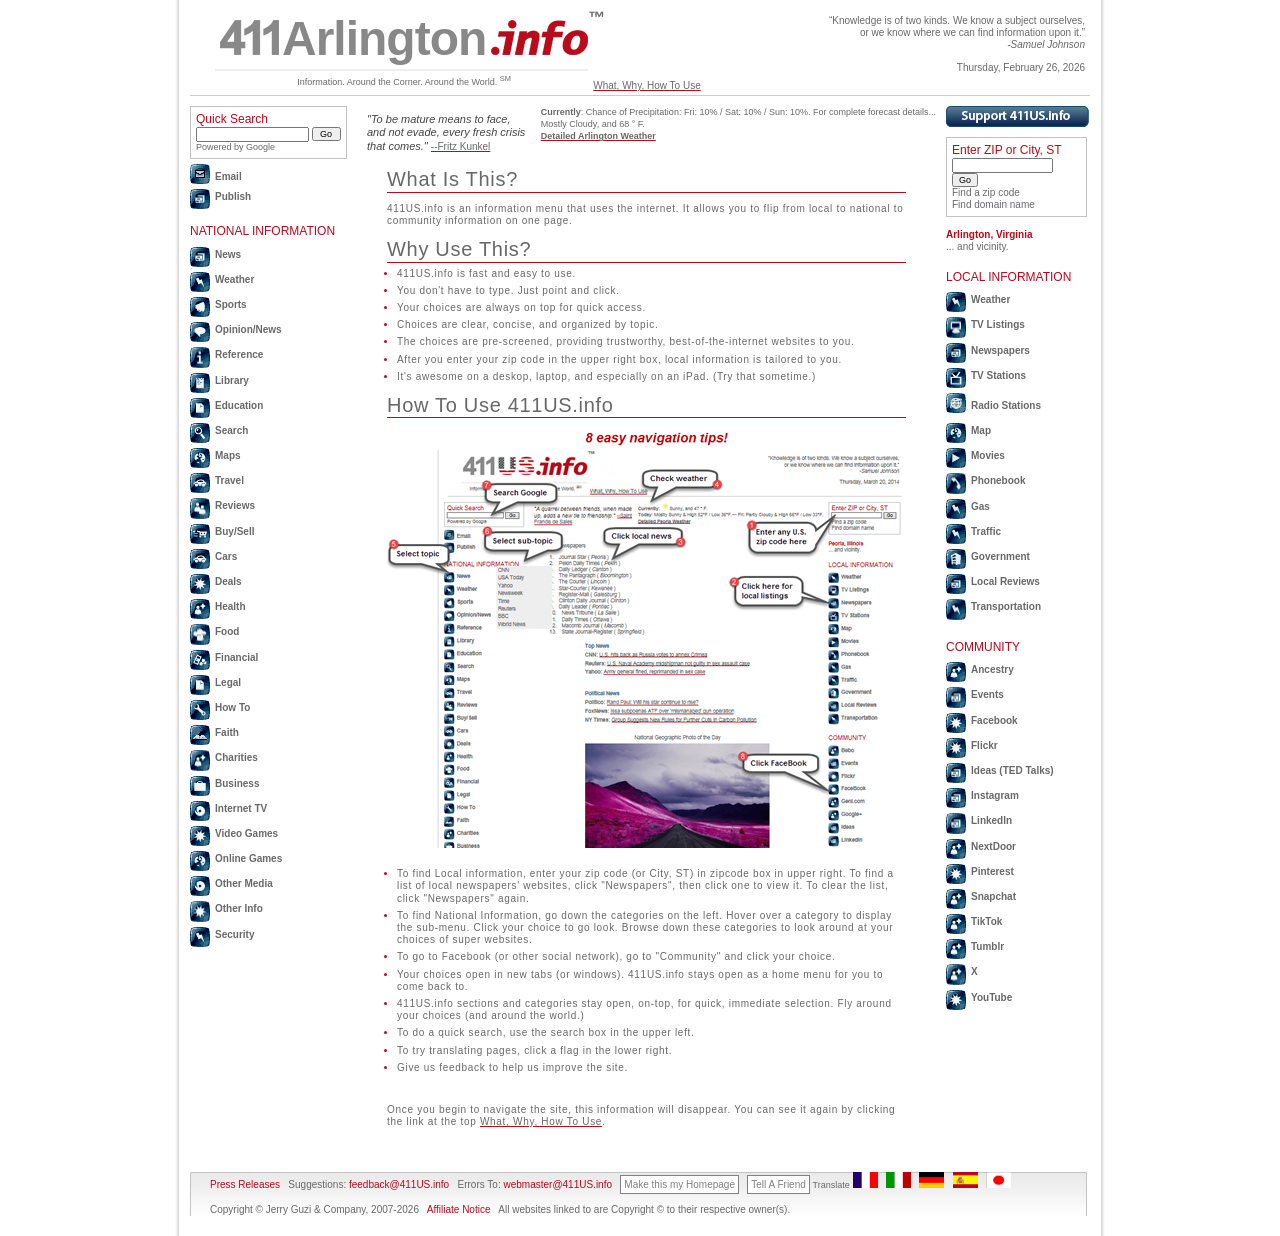  What do you see at coordinates (233, 196) in the screenshot?
I see `Publish` at bounding box center [233, 196].